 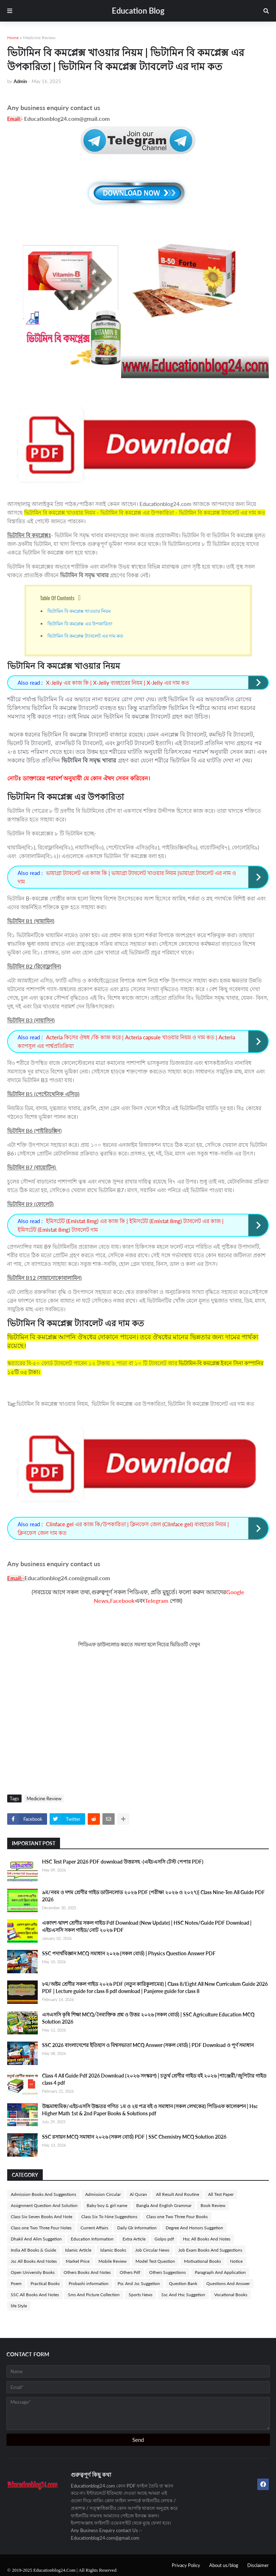 I want to click on Hsc All Books And Notes, so click(x=206, y=2239).